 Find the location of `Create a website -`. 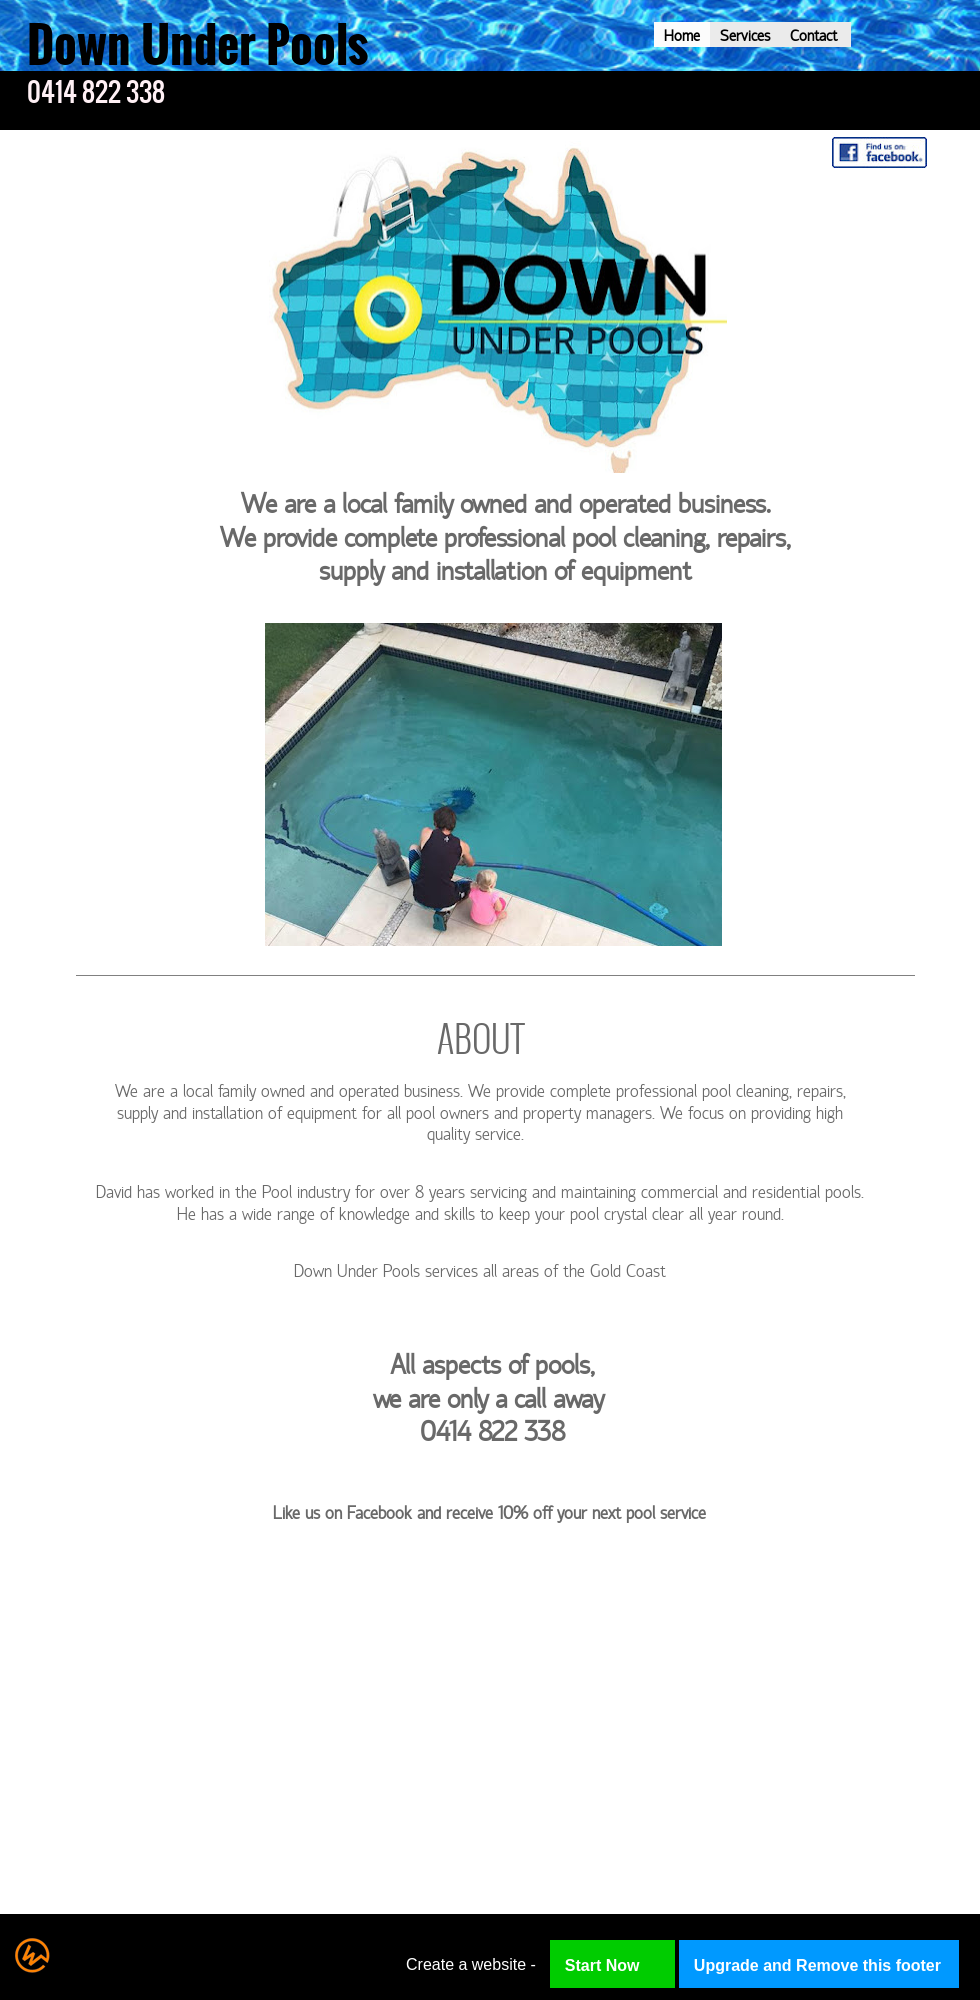

Create a website - is located at coordinates (471, 1964).